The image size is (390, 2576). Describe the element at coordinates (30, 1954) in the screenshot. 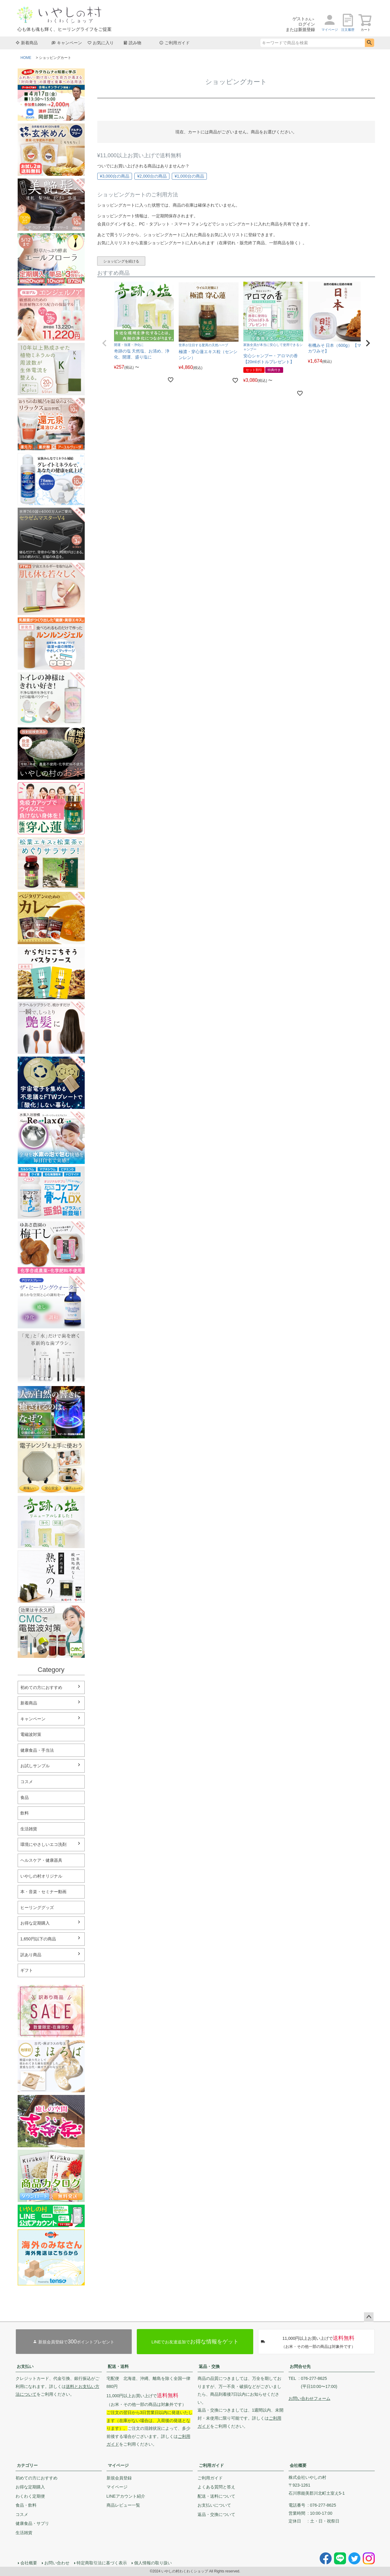

I see `訳あり商品` at that location.